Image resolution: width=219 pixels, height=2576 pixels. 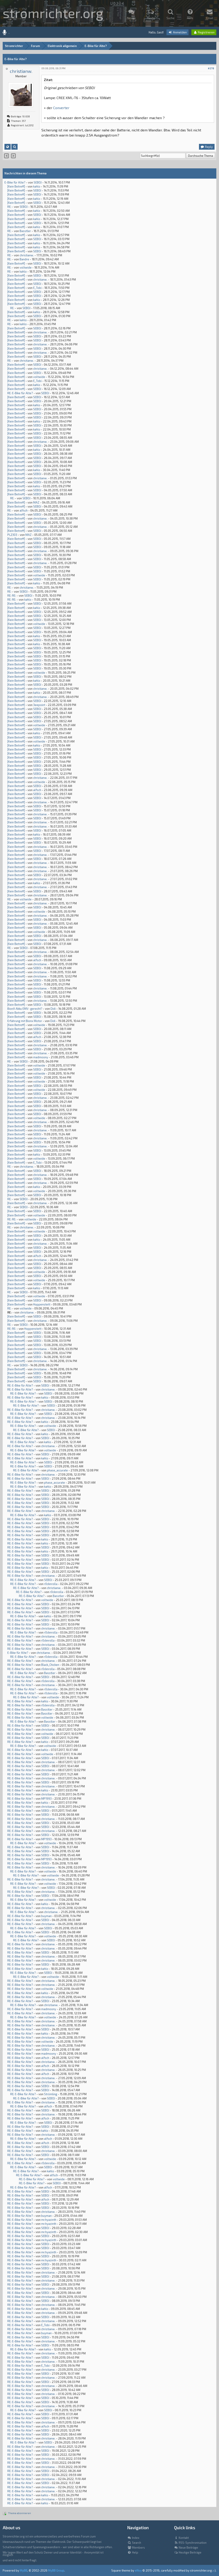 I want to click on MyBB Group, so click(x=56, y=2570).